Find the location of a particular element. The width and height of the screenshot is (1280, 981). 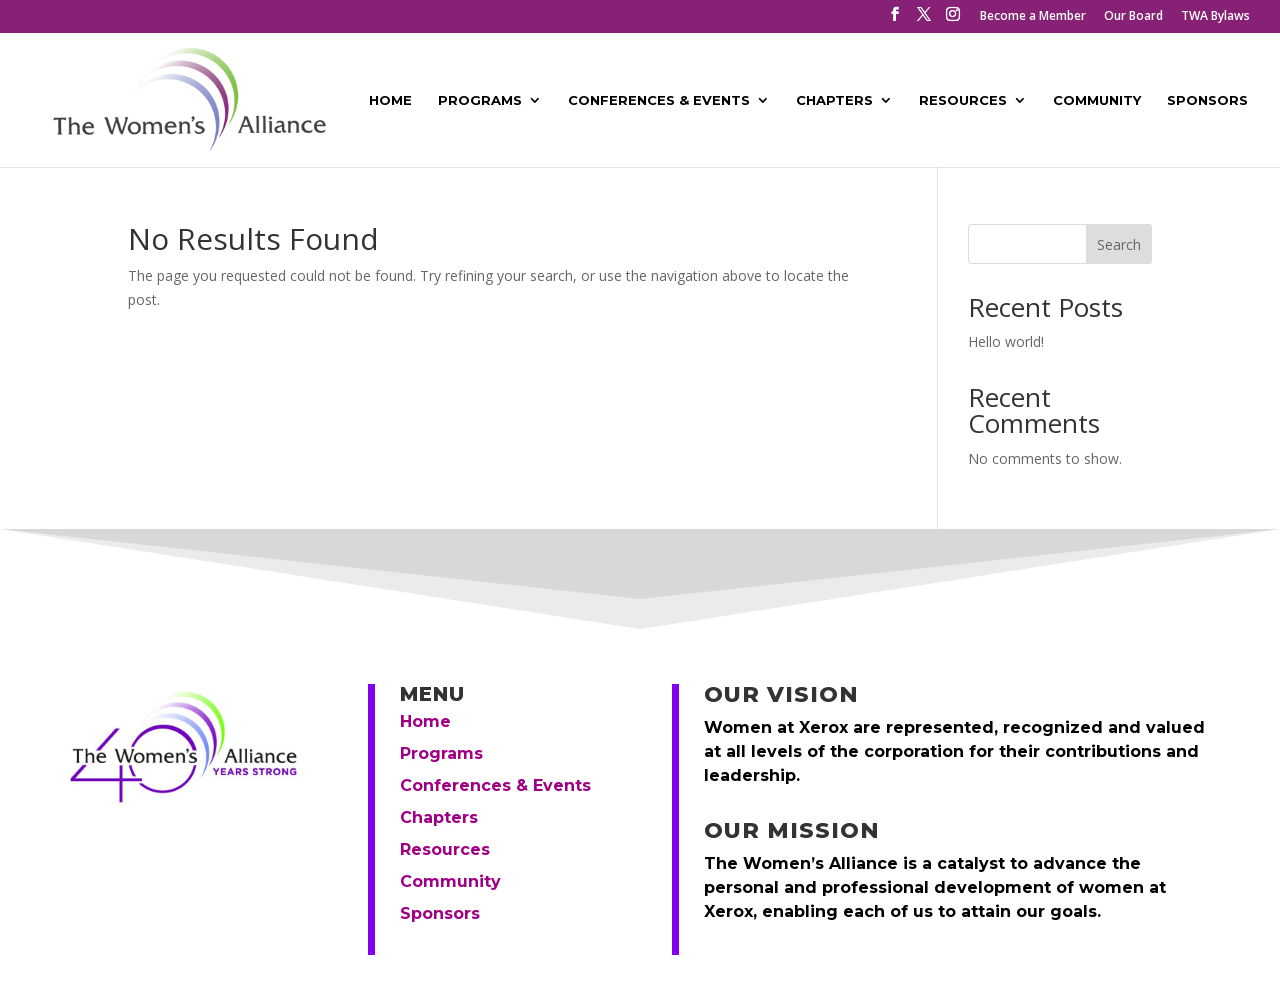

Resources is located at coordinates (963, 100).